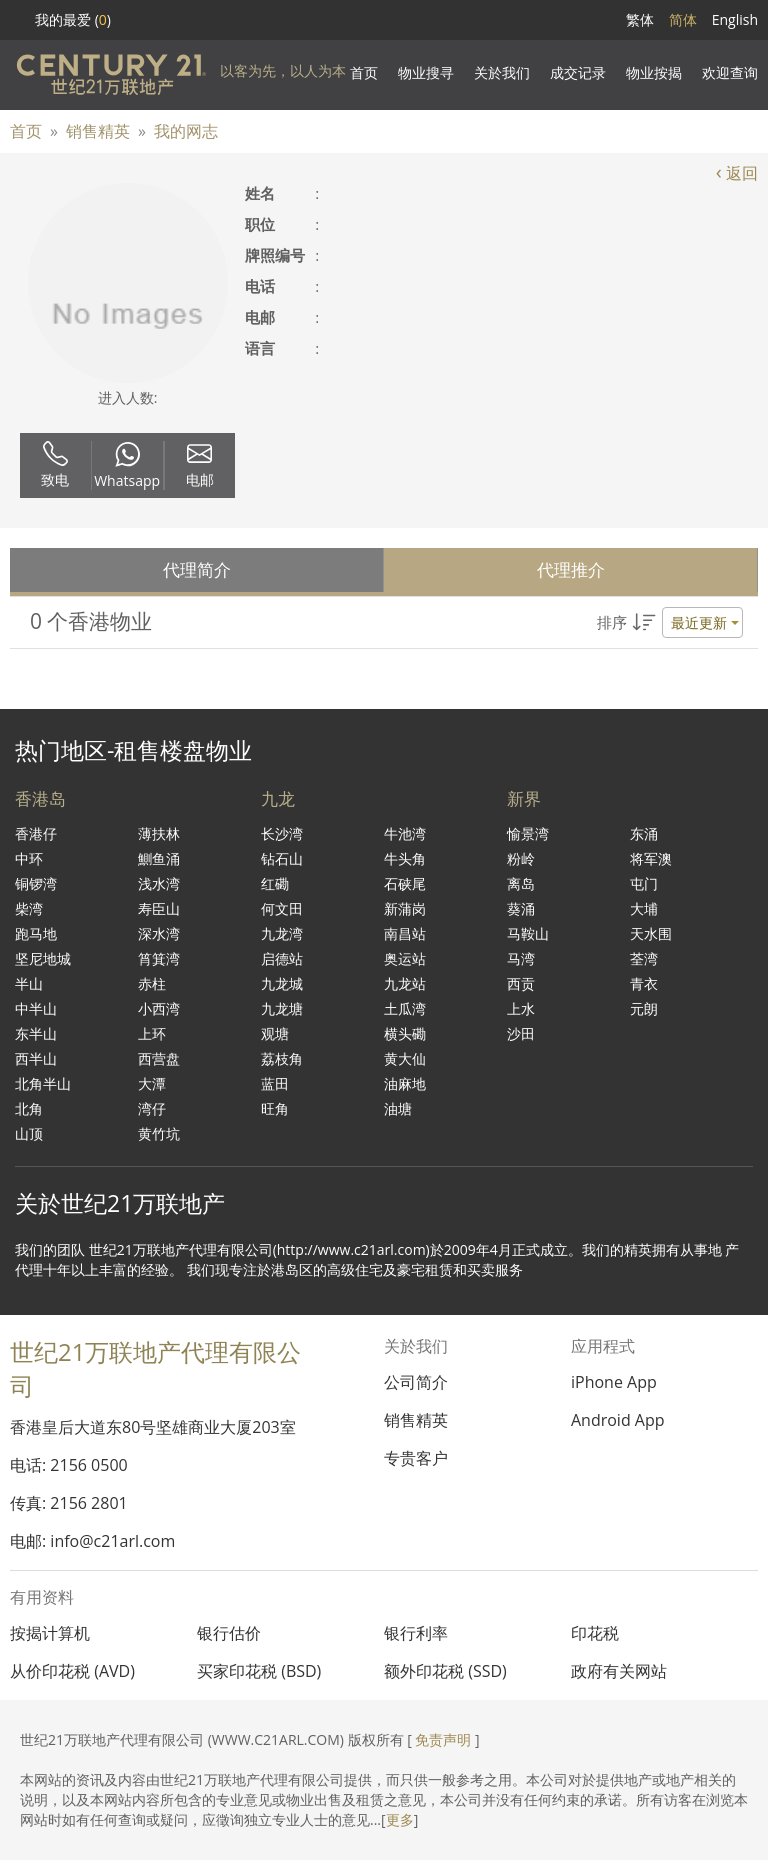 This screenshot has width=768, height=1860. I want to click on 将军澳, so click(651, 858).